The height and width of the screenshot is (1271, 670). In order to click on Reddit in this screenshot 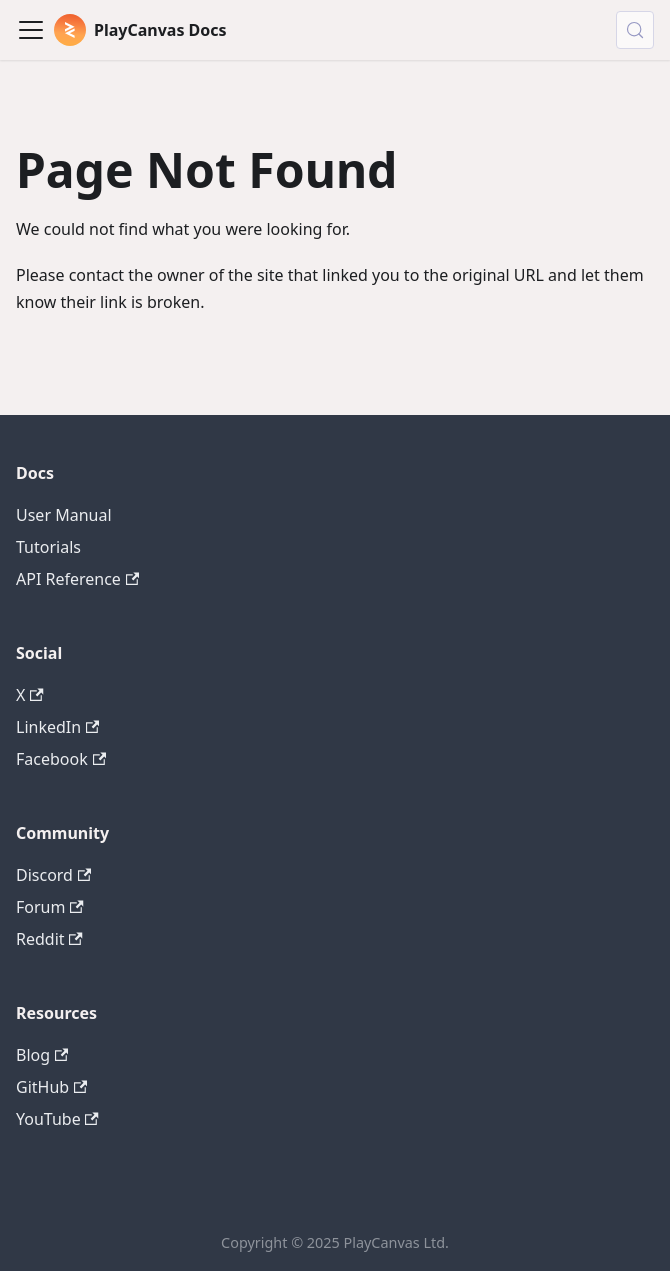, I will do `click(49, 939)`.